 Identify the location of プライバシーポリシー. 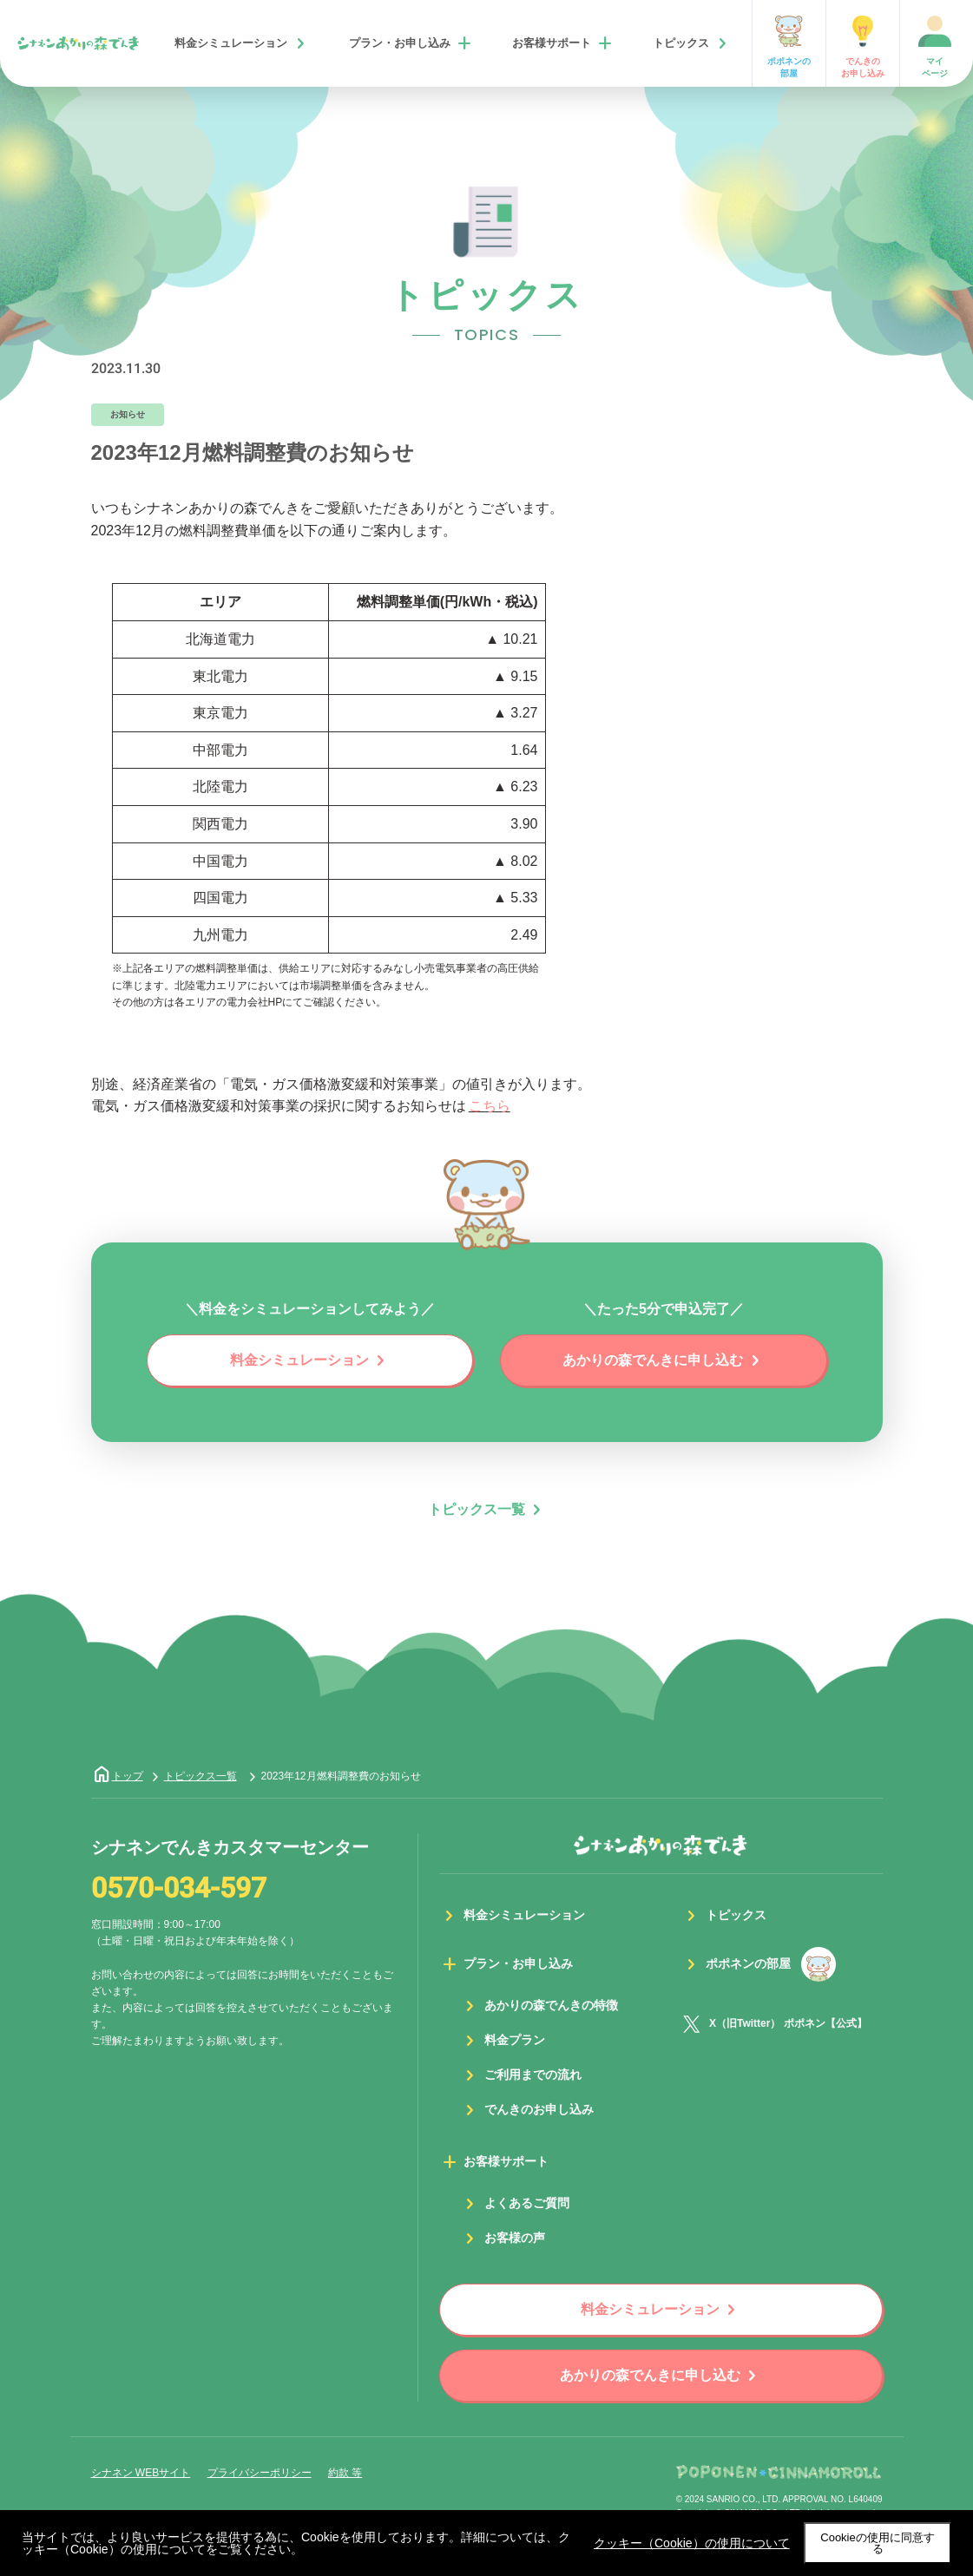
(259, 2473).